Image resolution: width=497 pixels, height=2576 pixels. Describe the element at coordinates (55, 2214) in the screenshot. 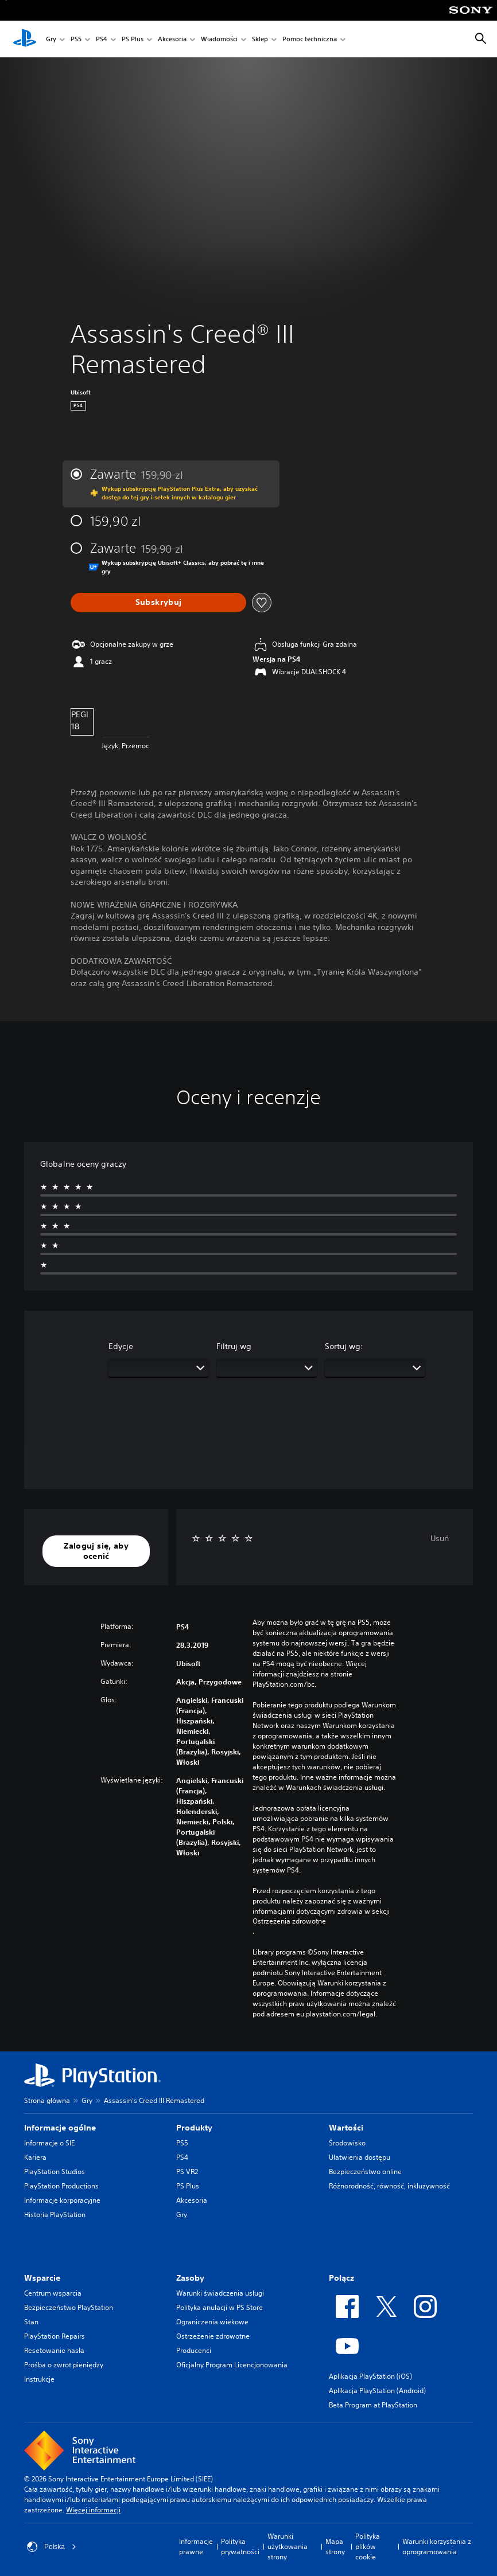

I see `Historia PlayStation` at that location.